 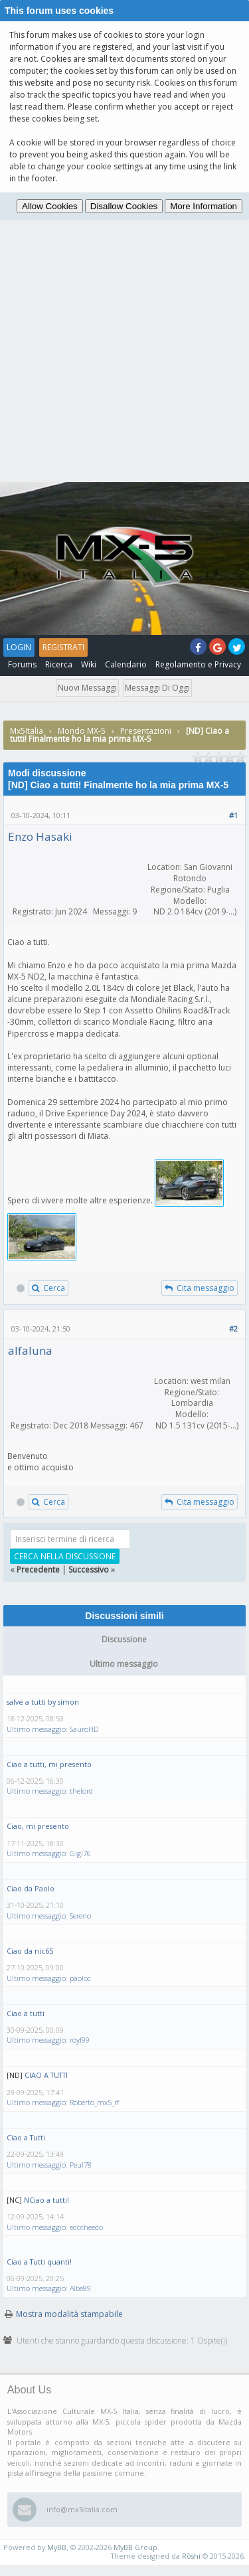 What do you see at coordinates (58, 664) in the screenshot?
I see `Ricerca` at bounding box center [58, 664].